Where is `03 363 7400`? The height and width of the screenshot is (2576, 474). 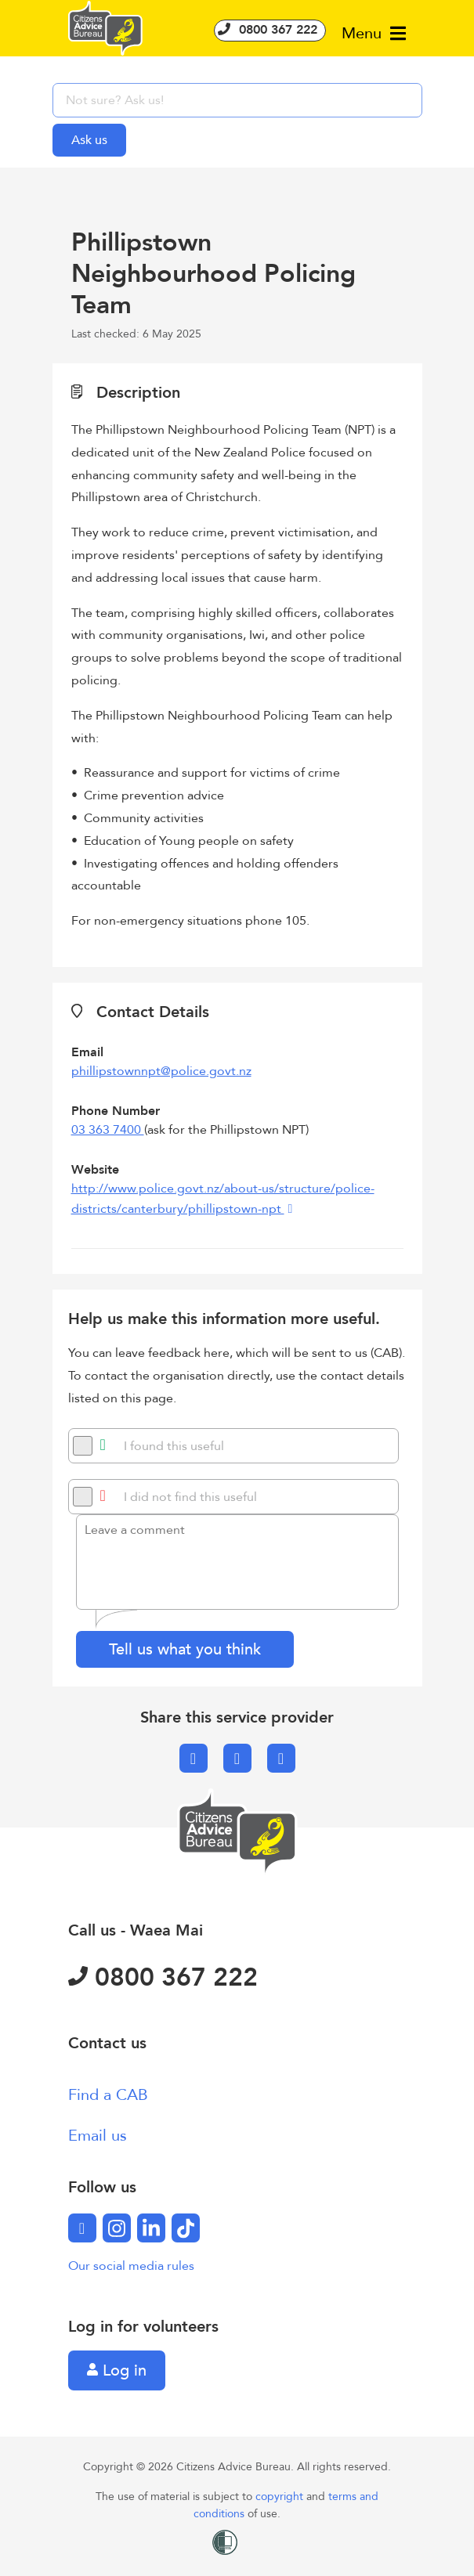 03 363 7400 is located at coordinates (107, 1129).